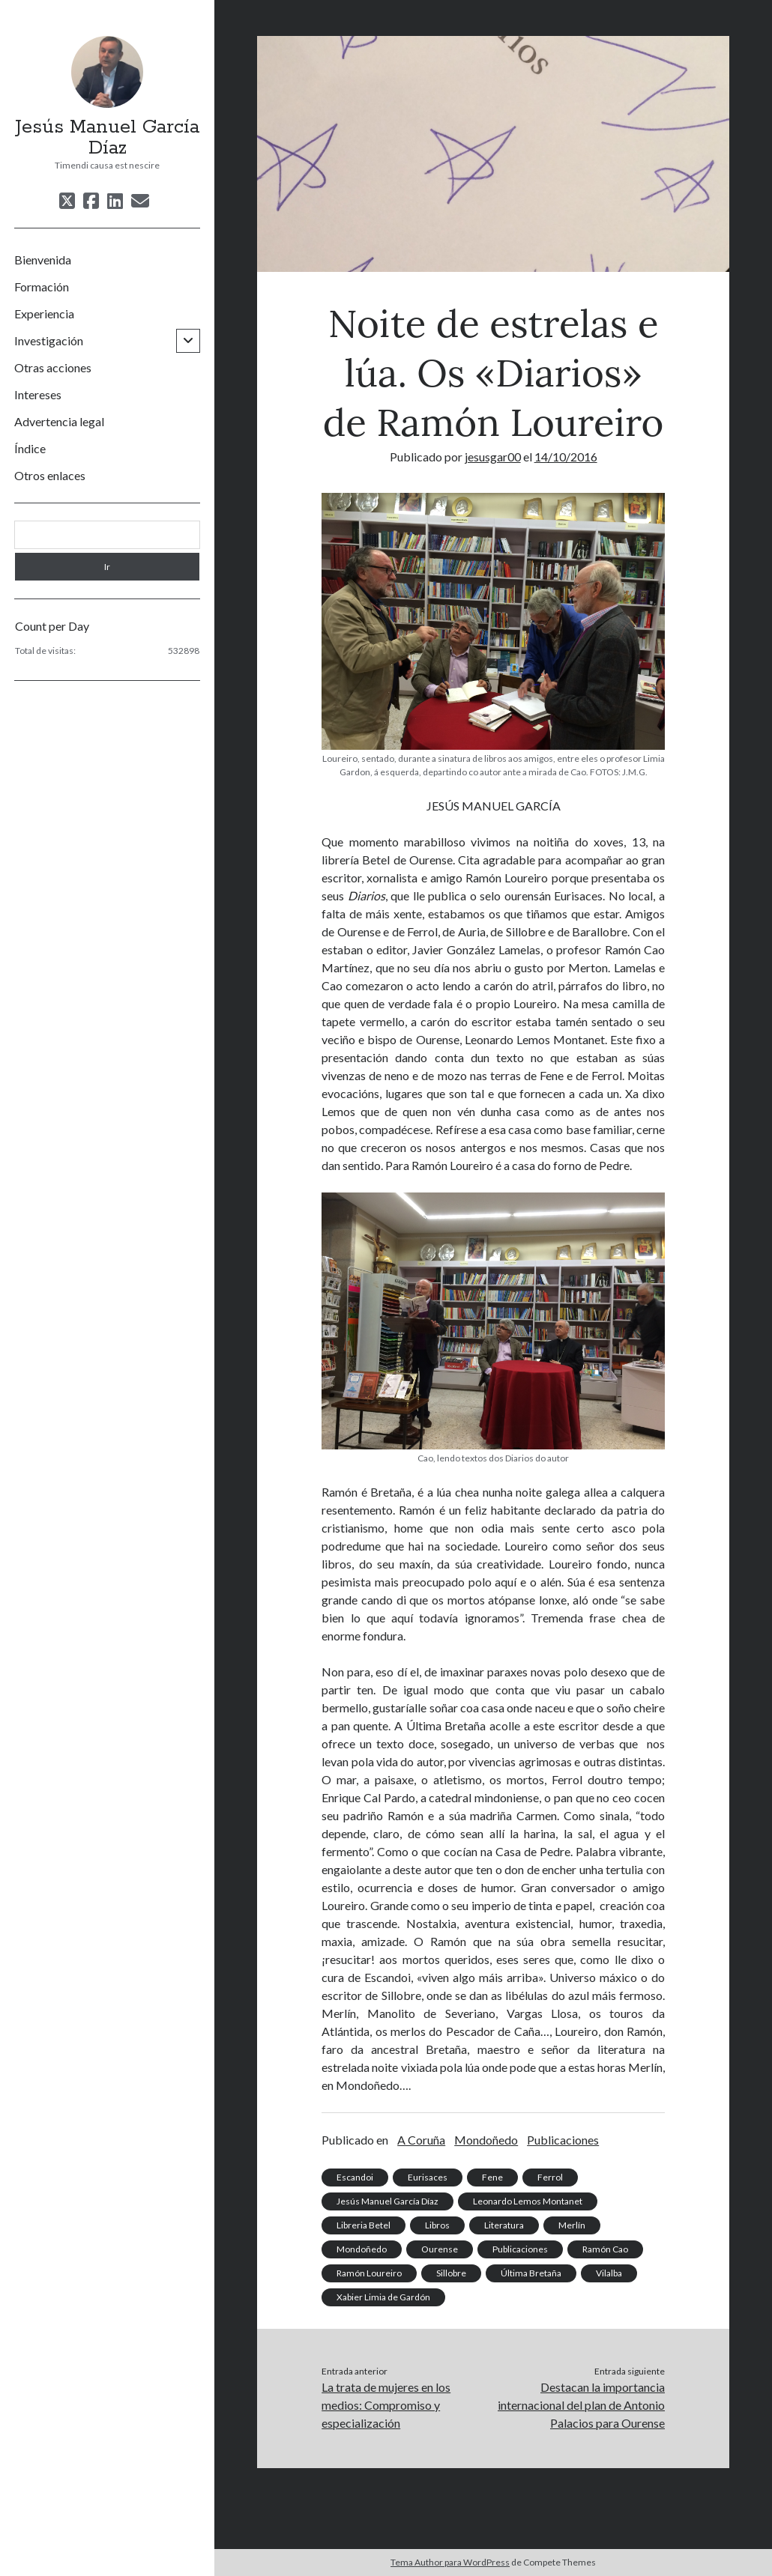  What do you see at coordinates (486, 2140) in the screenshot?
I see `Mondoñedo` at bounding box center [486, 2140].